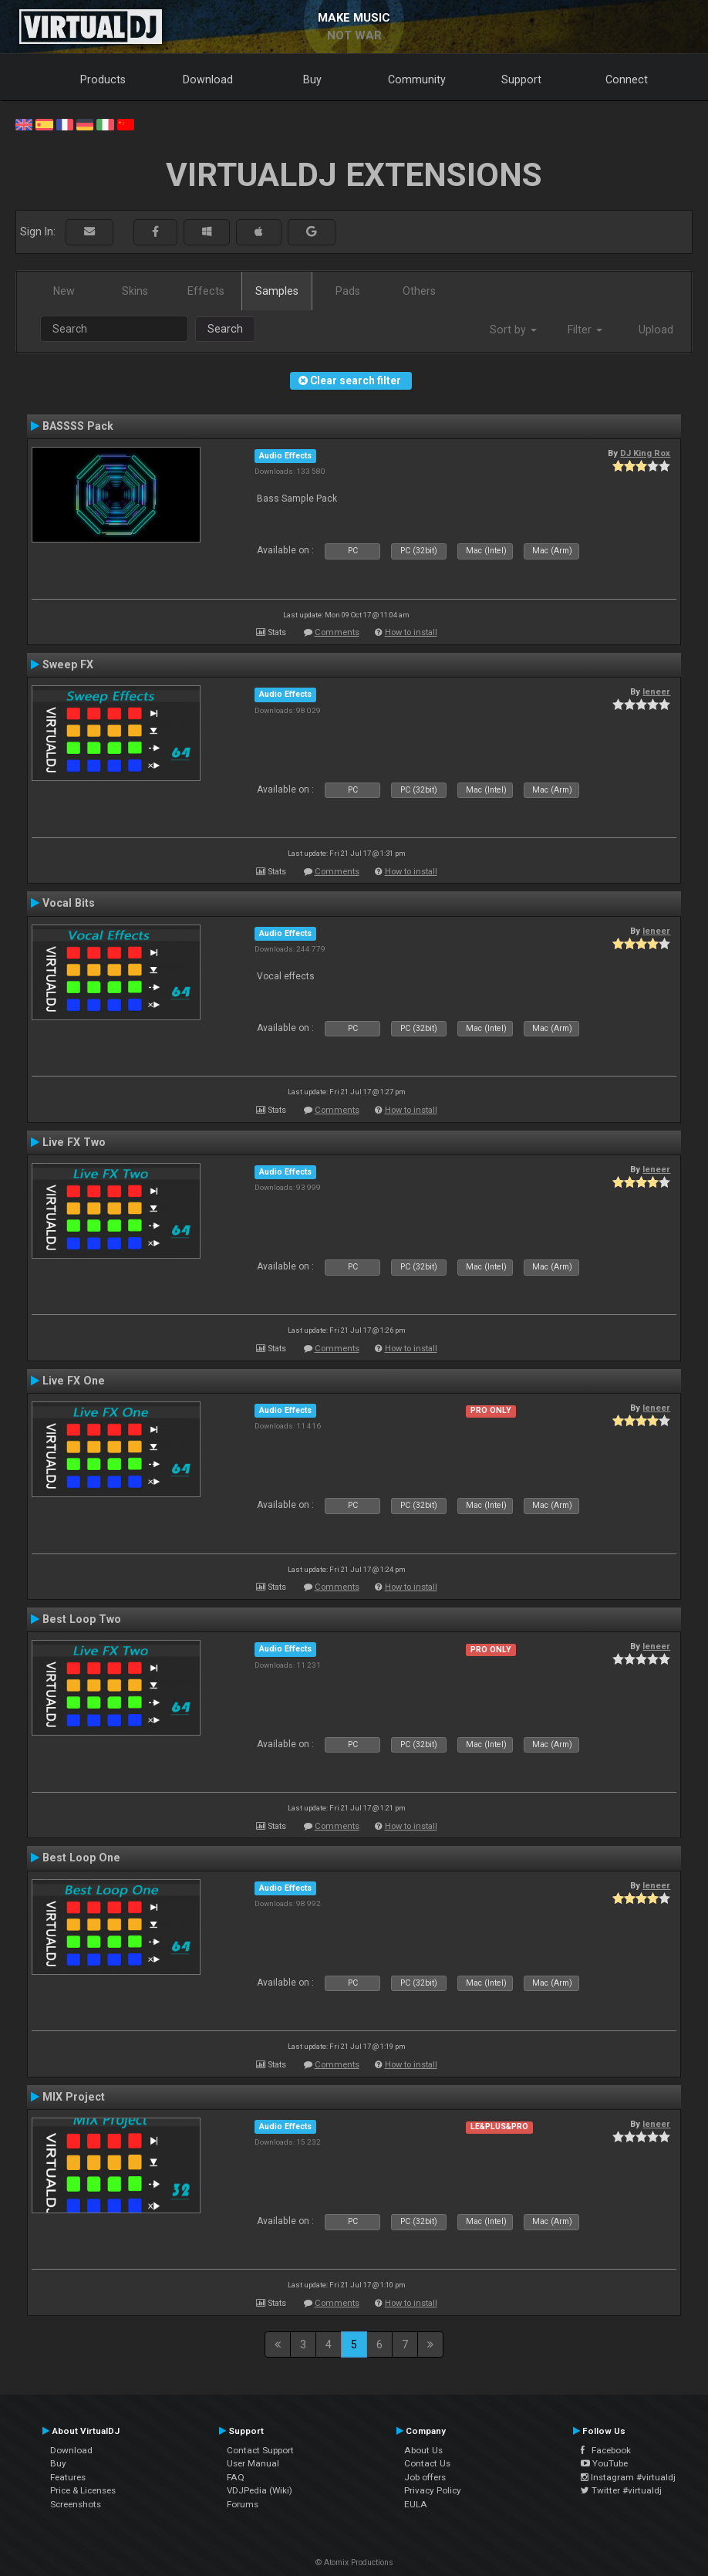 This screenshot has height=2576, width=708. I want to click on Buy, so click(312, 79).